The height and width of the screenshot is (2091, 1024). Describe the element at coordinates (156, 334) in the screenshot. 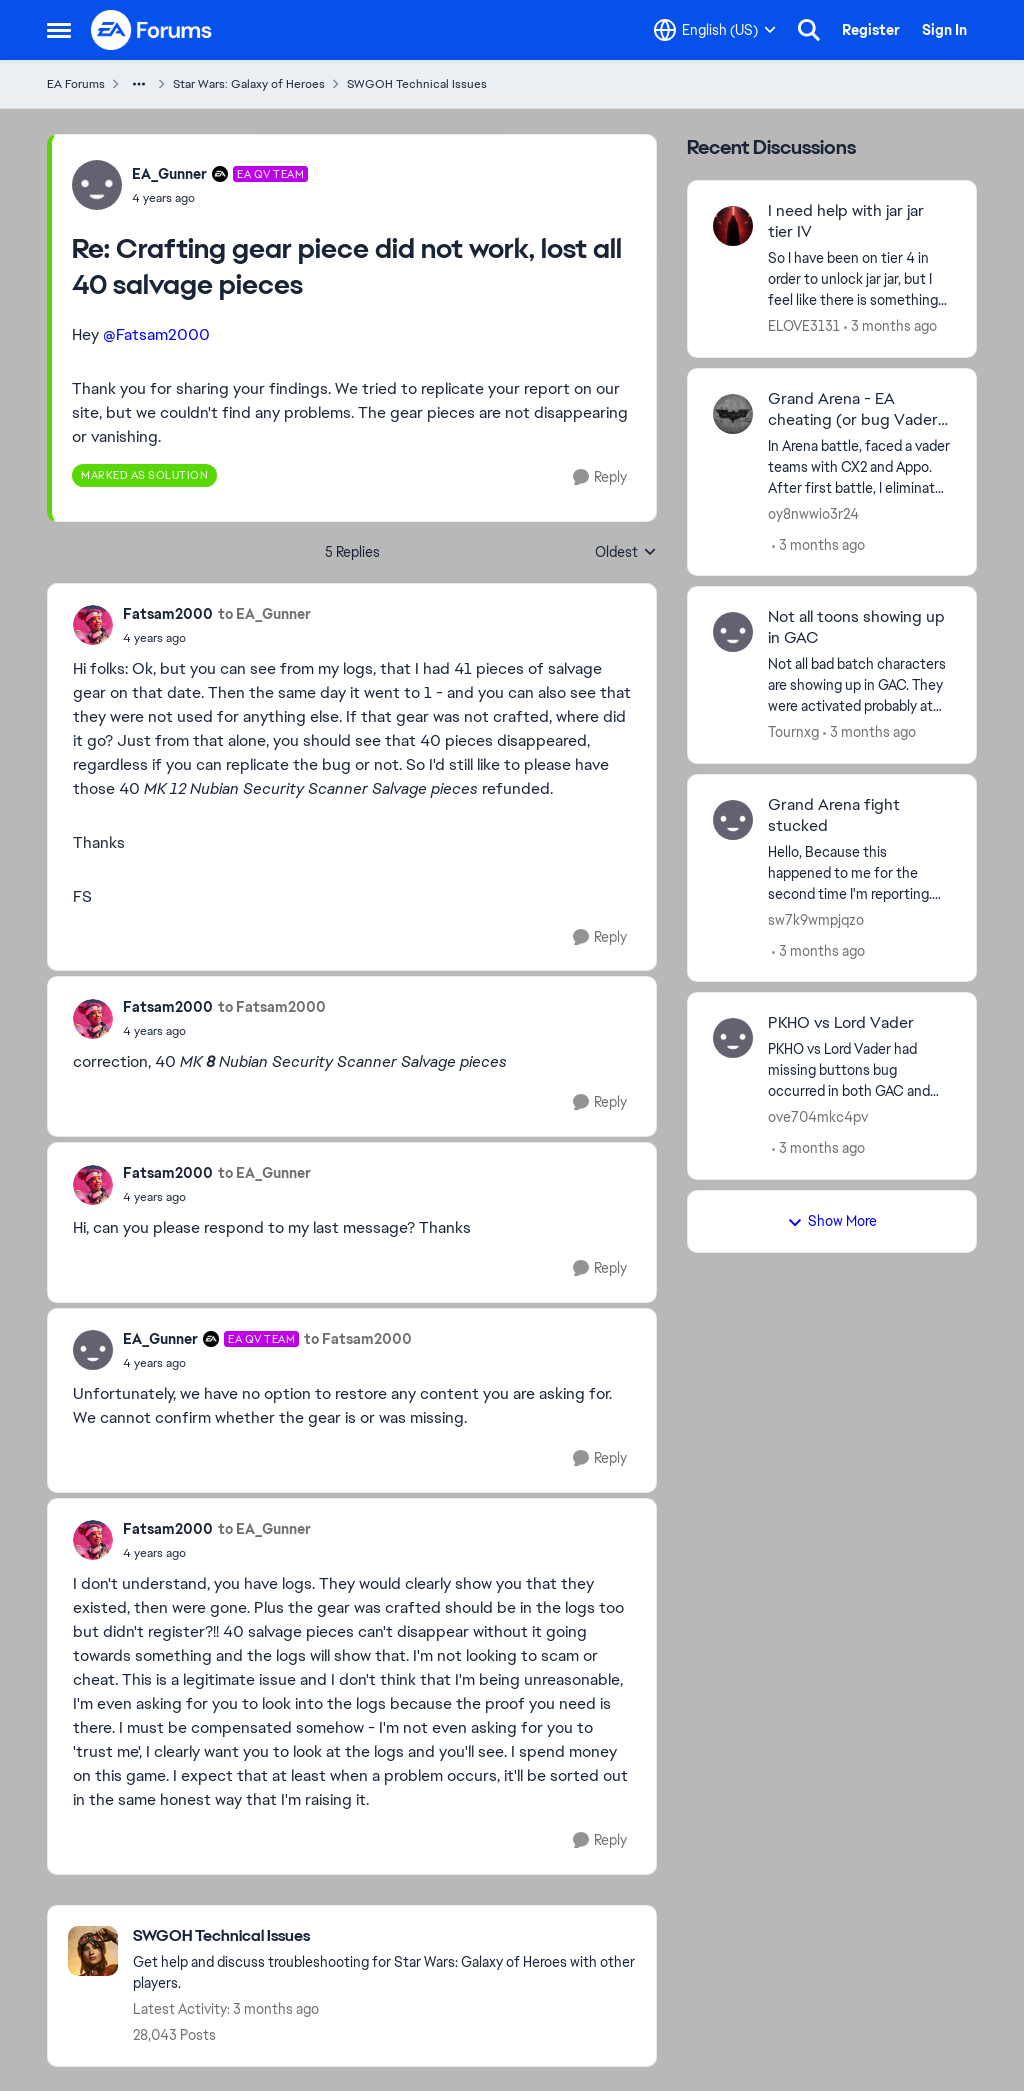

I see `@Fatsam2000` at that location.